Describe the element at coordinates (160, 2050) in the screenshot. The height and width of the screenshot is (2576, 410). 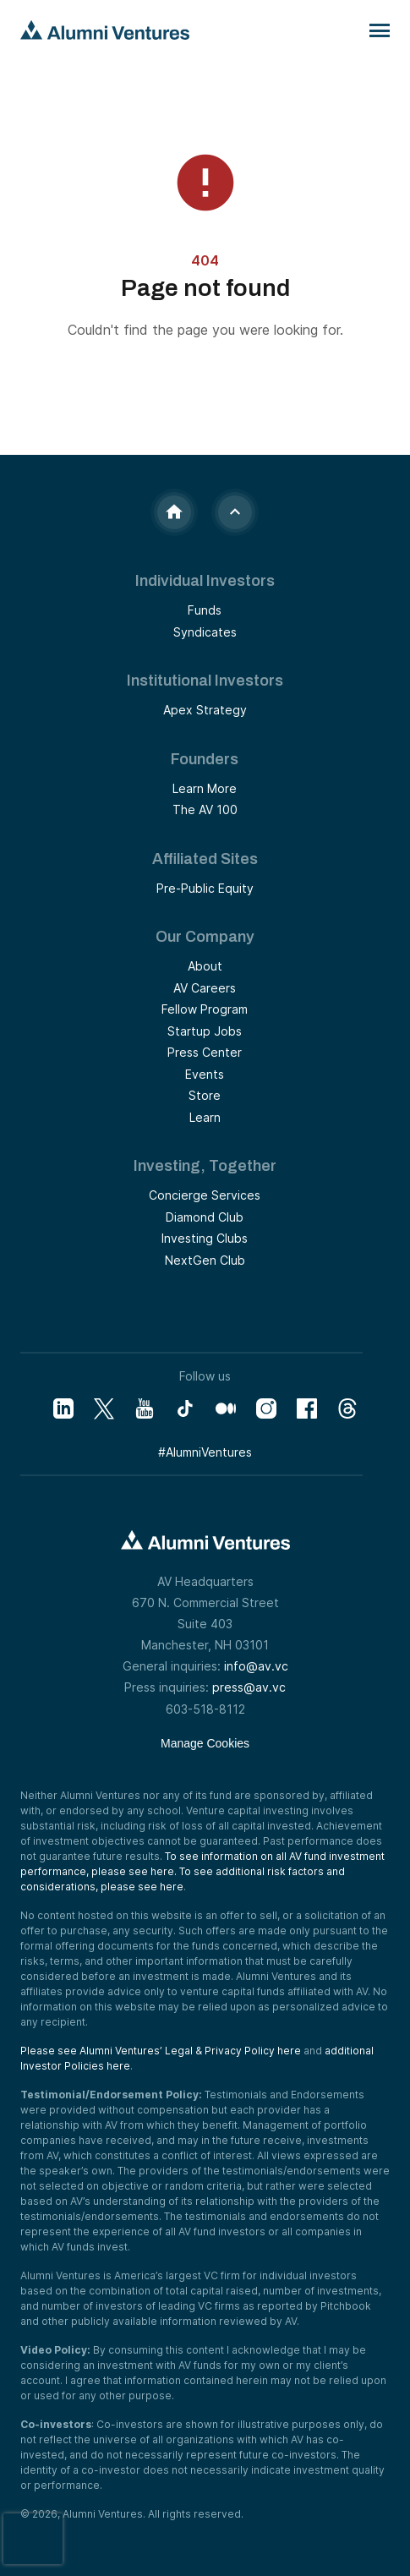
I see `Please see Alumni Ventures’ Legal & Privacy Policy here` at that location.